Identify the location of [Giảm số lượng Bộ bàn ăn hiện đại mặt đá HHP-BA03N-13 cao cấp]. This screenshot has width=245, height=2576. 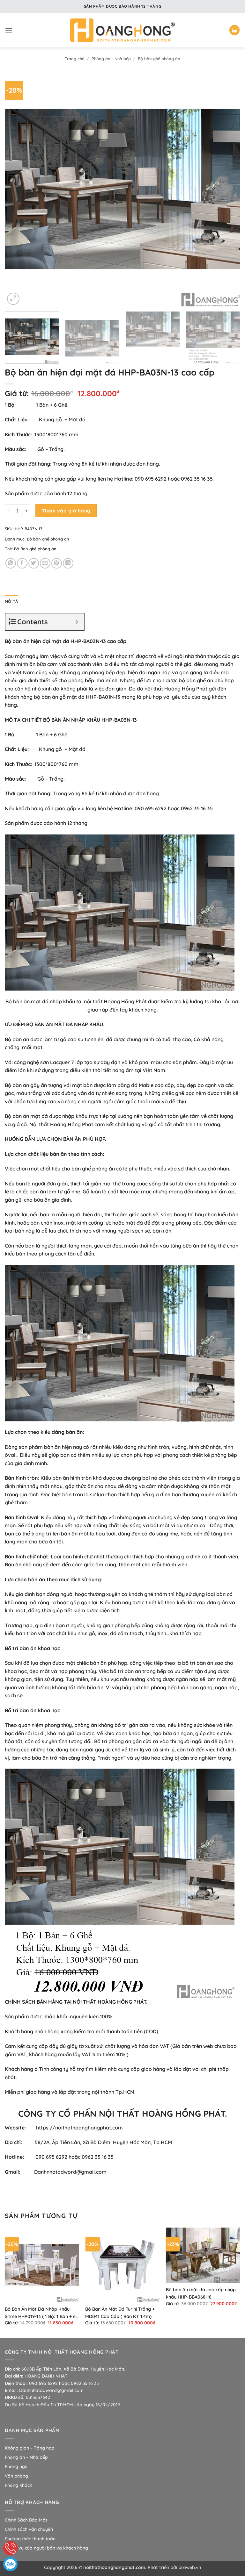
(8, 510).